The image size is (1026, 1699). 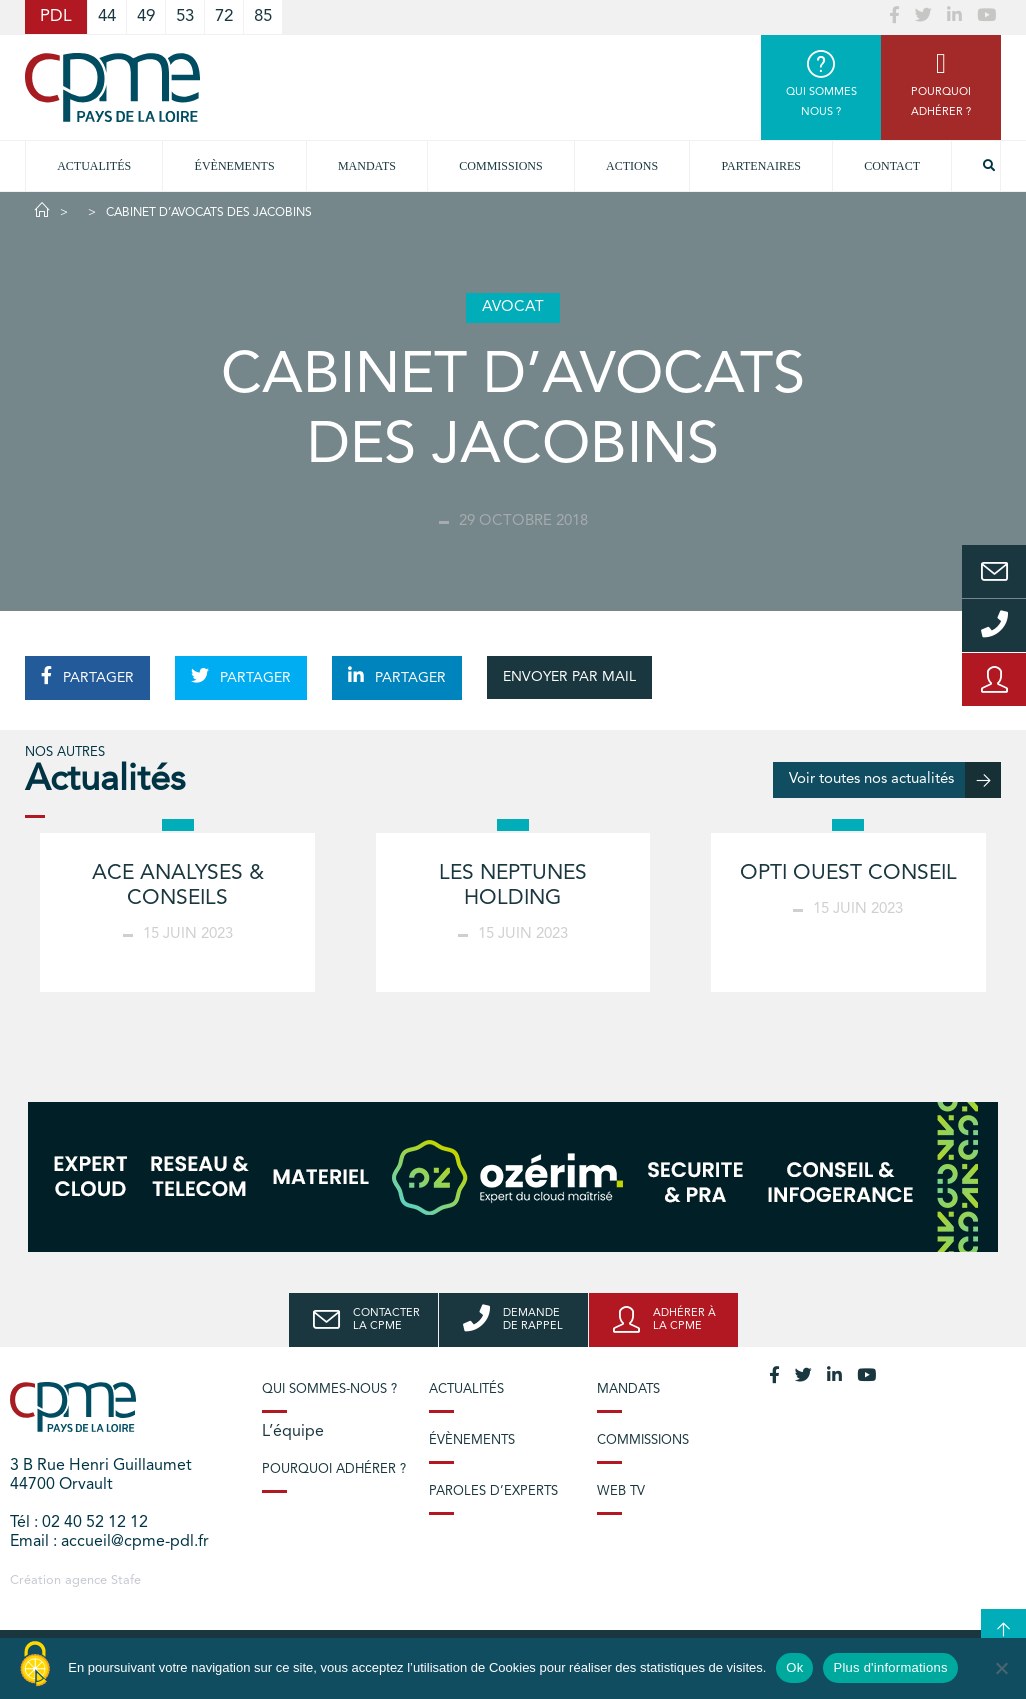 I want to click on Stafe, so click(x=126, y=1580).